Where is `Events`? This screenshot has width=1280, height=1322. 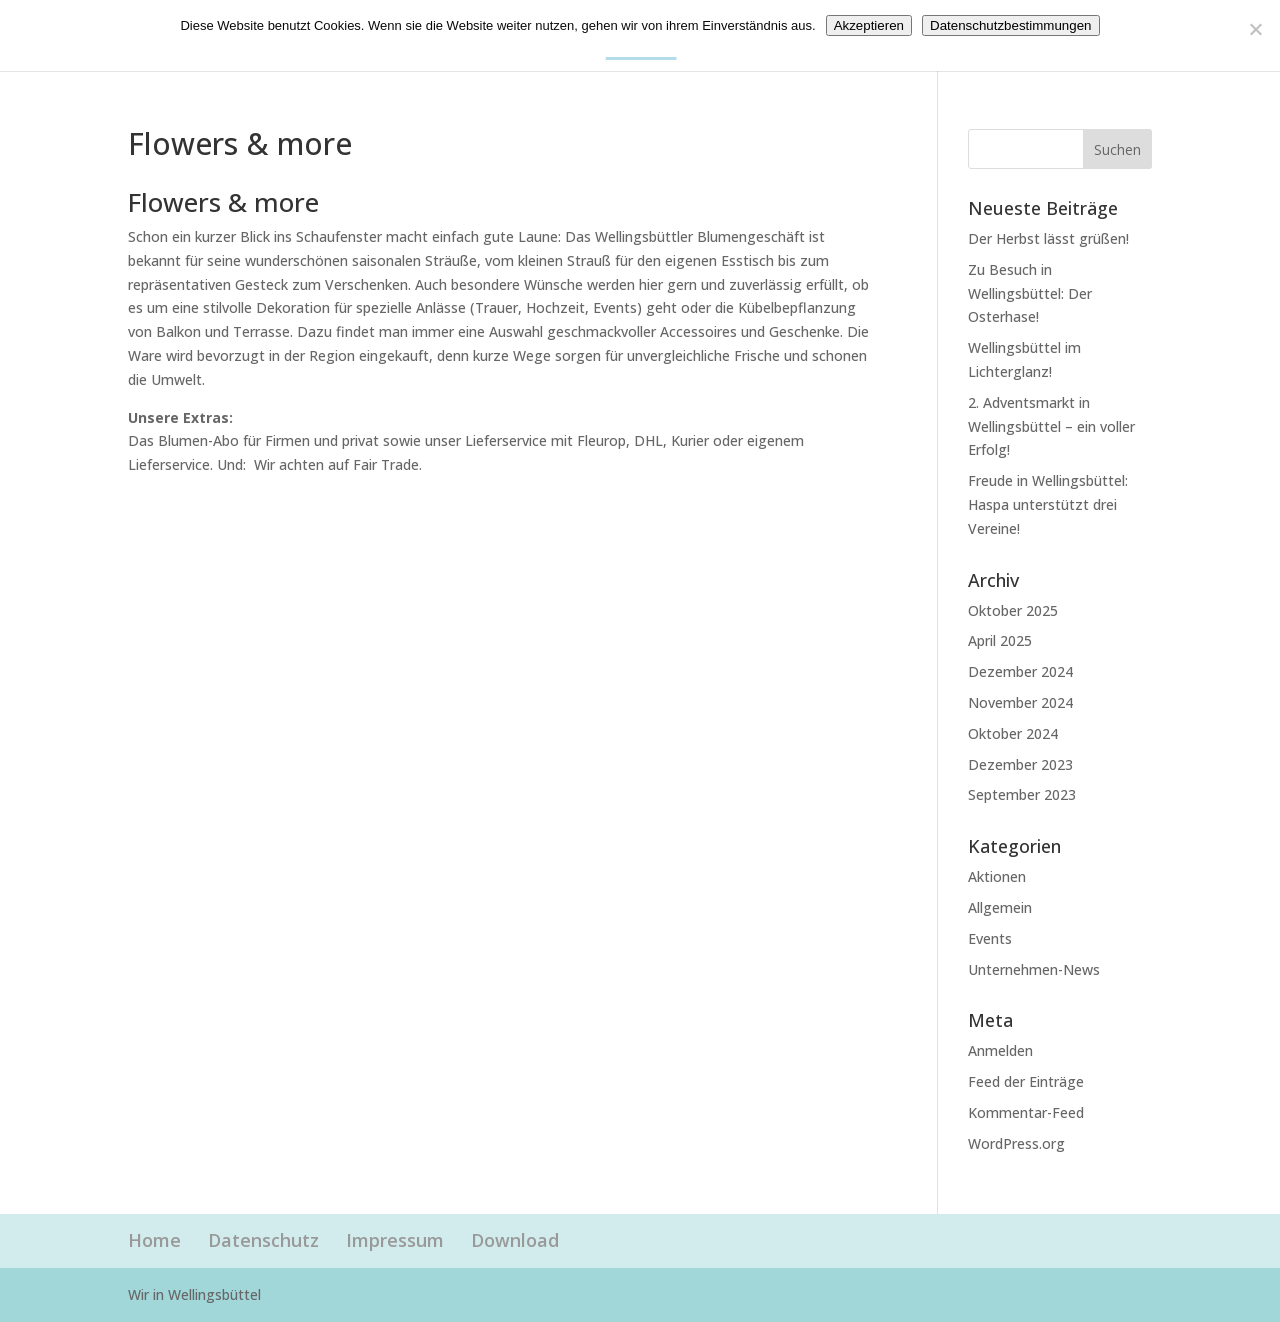 Events is located at coordinates (990, 938).